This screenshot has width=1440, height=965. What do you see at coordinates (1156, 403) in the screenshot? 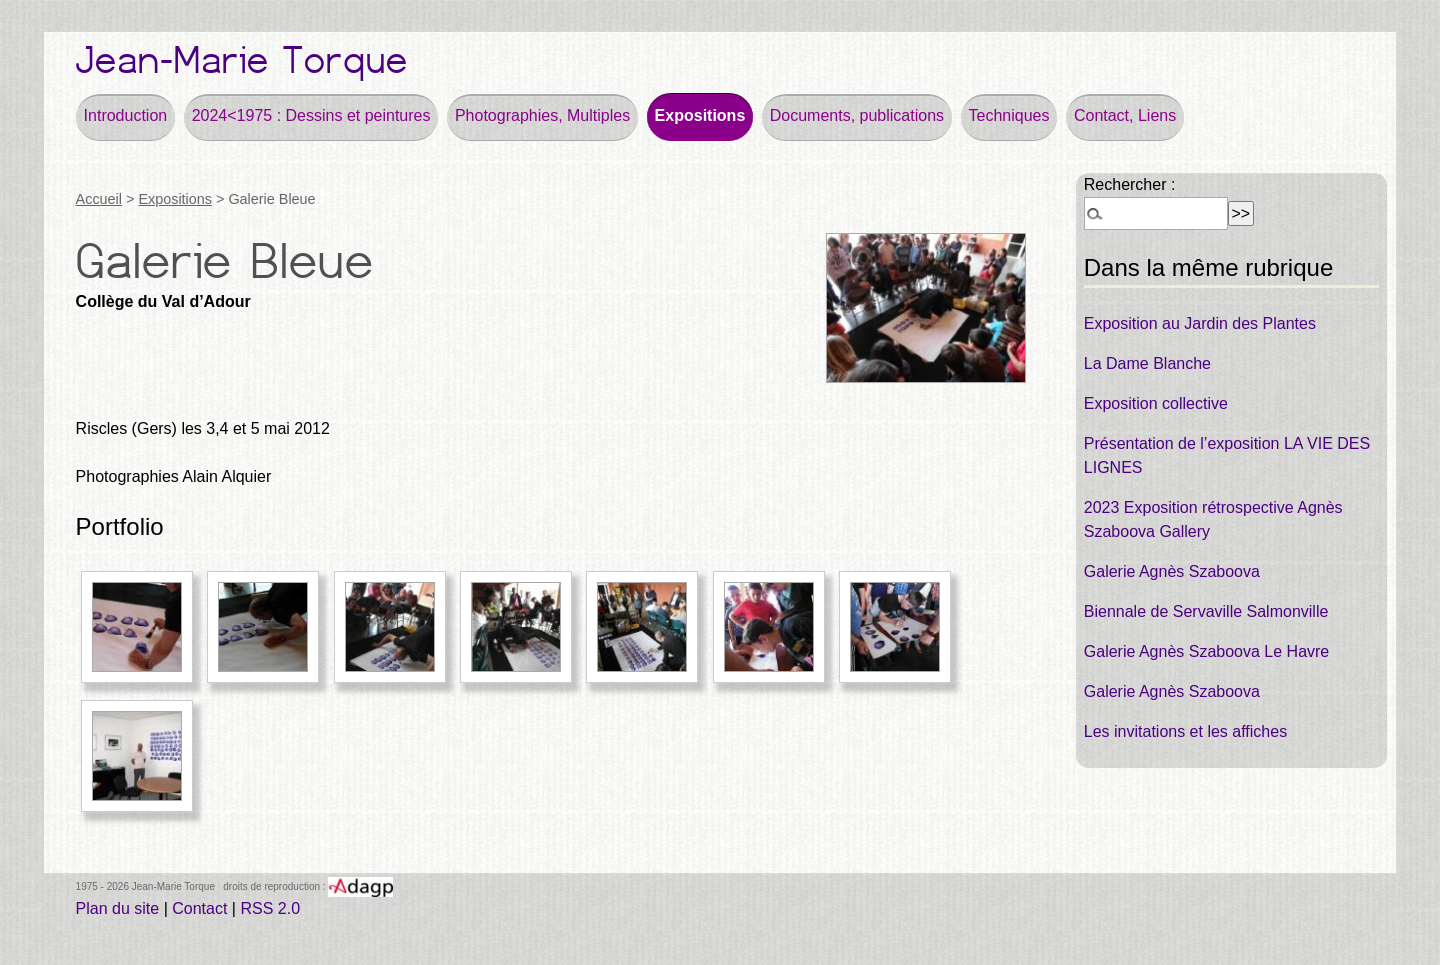
I see `Exposition collective` at bounding box center [1156, 403].